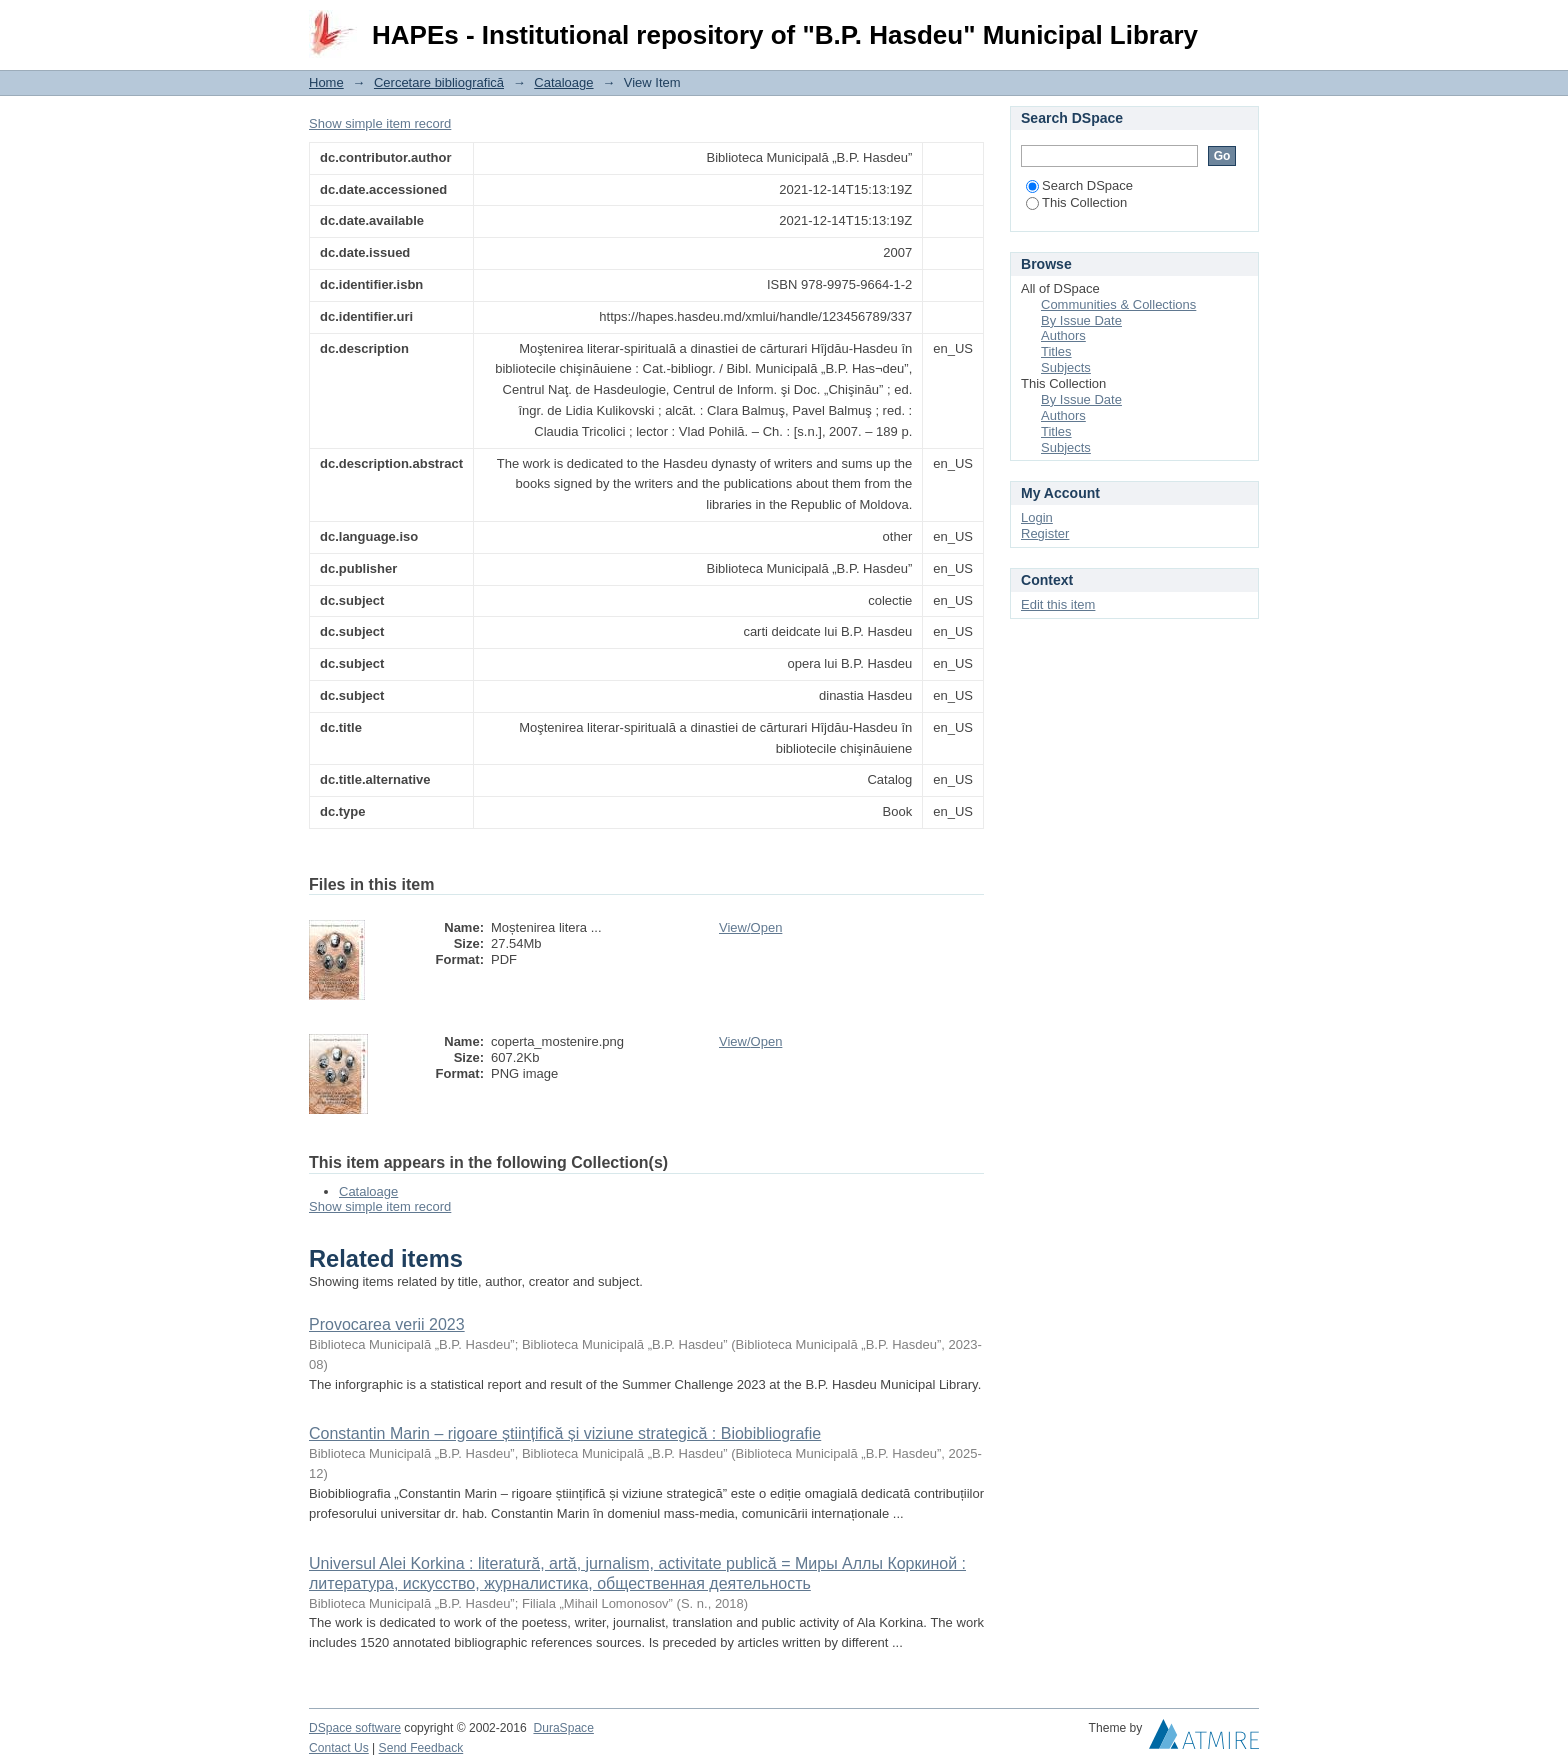  What do you see at coordinates (563, 1728) in the screenshot?
I see `DuraSpace` at bounding box center [563, 1728].